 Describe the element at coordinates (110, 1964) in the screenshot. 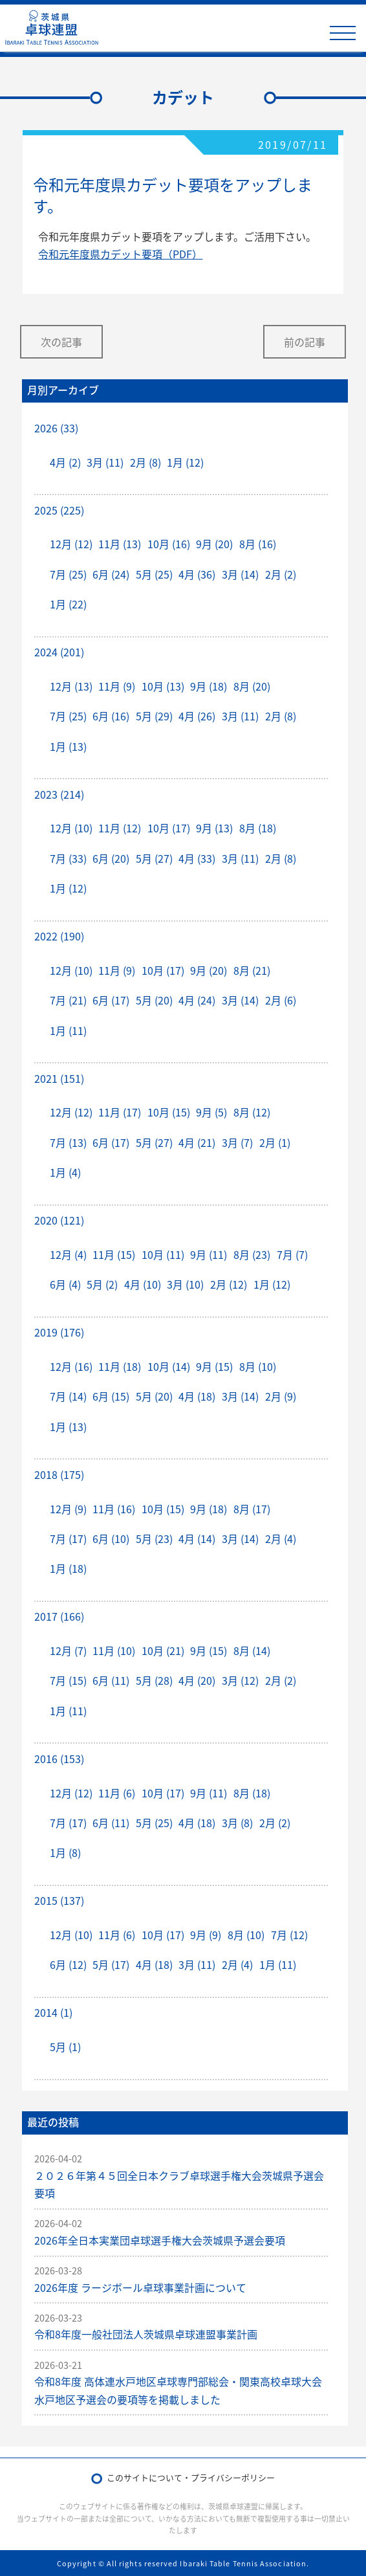

I see `5月 (17)` at that location.